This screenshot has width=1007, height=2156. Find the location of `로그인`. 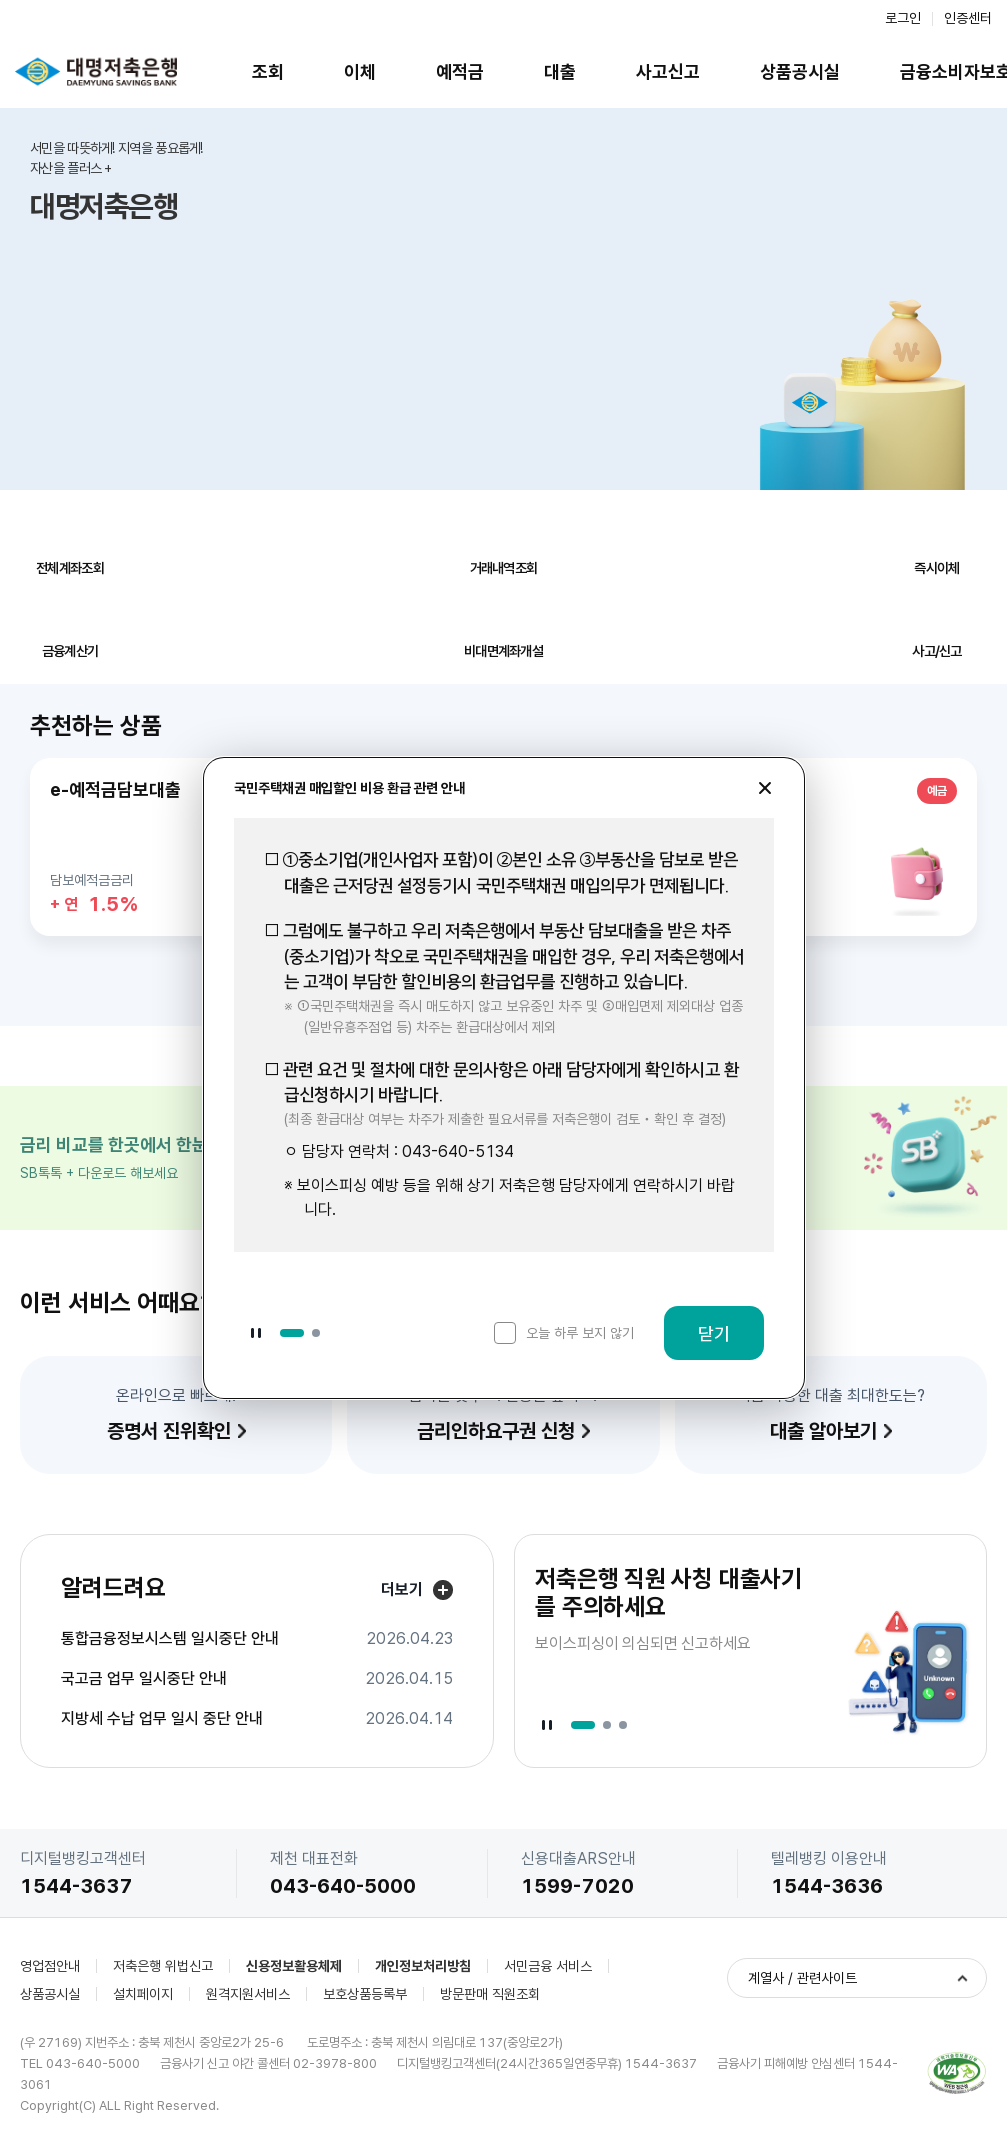

로그인 is located at coordinates (903, 18).